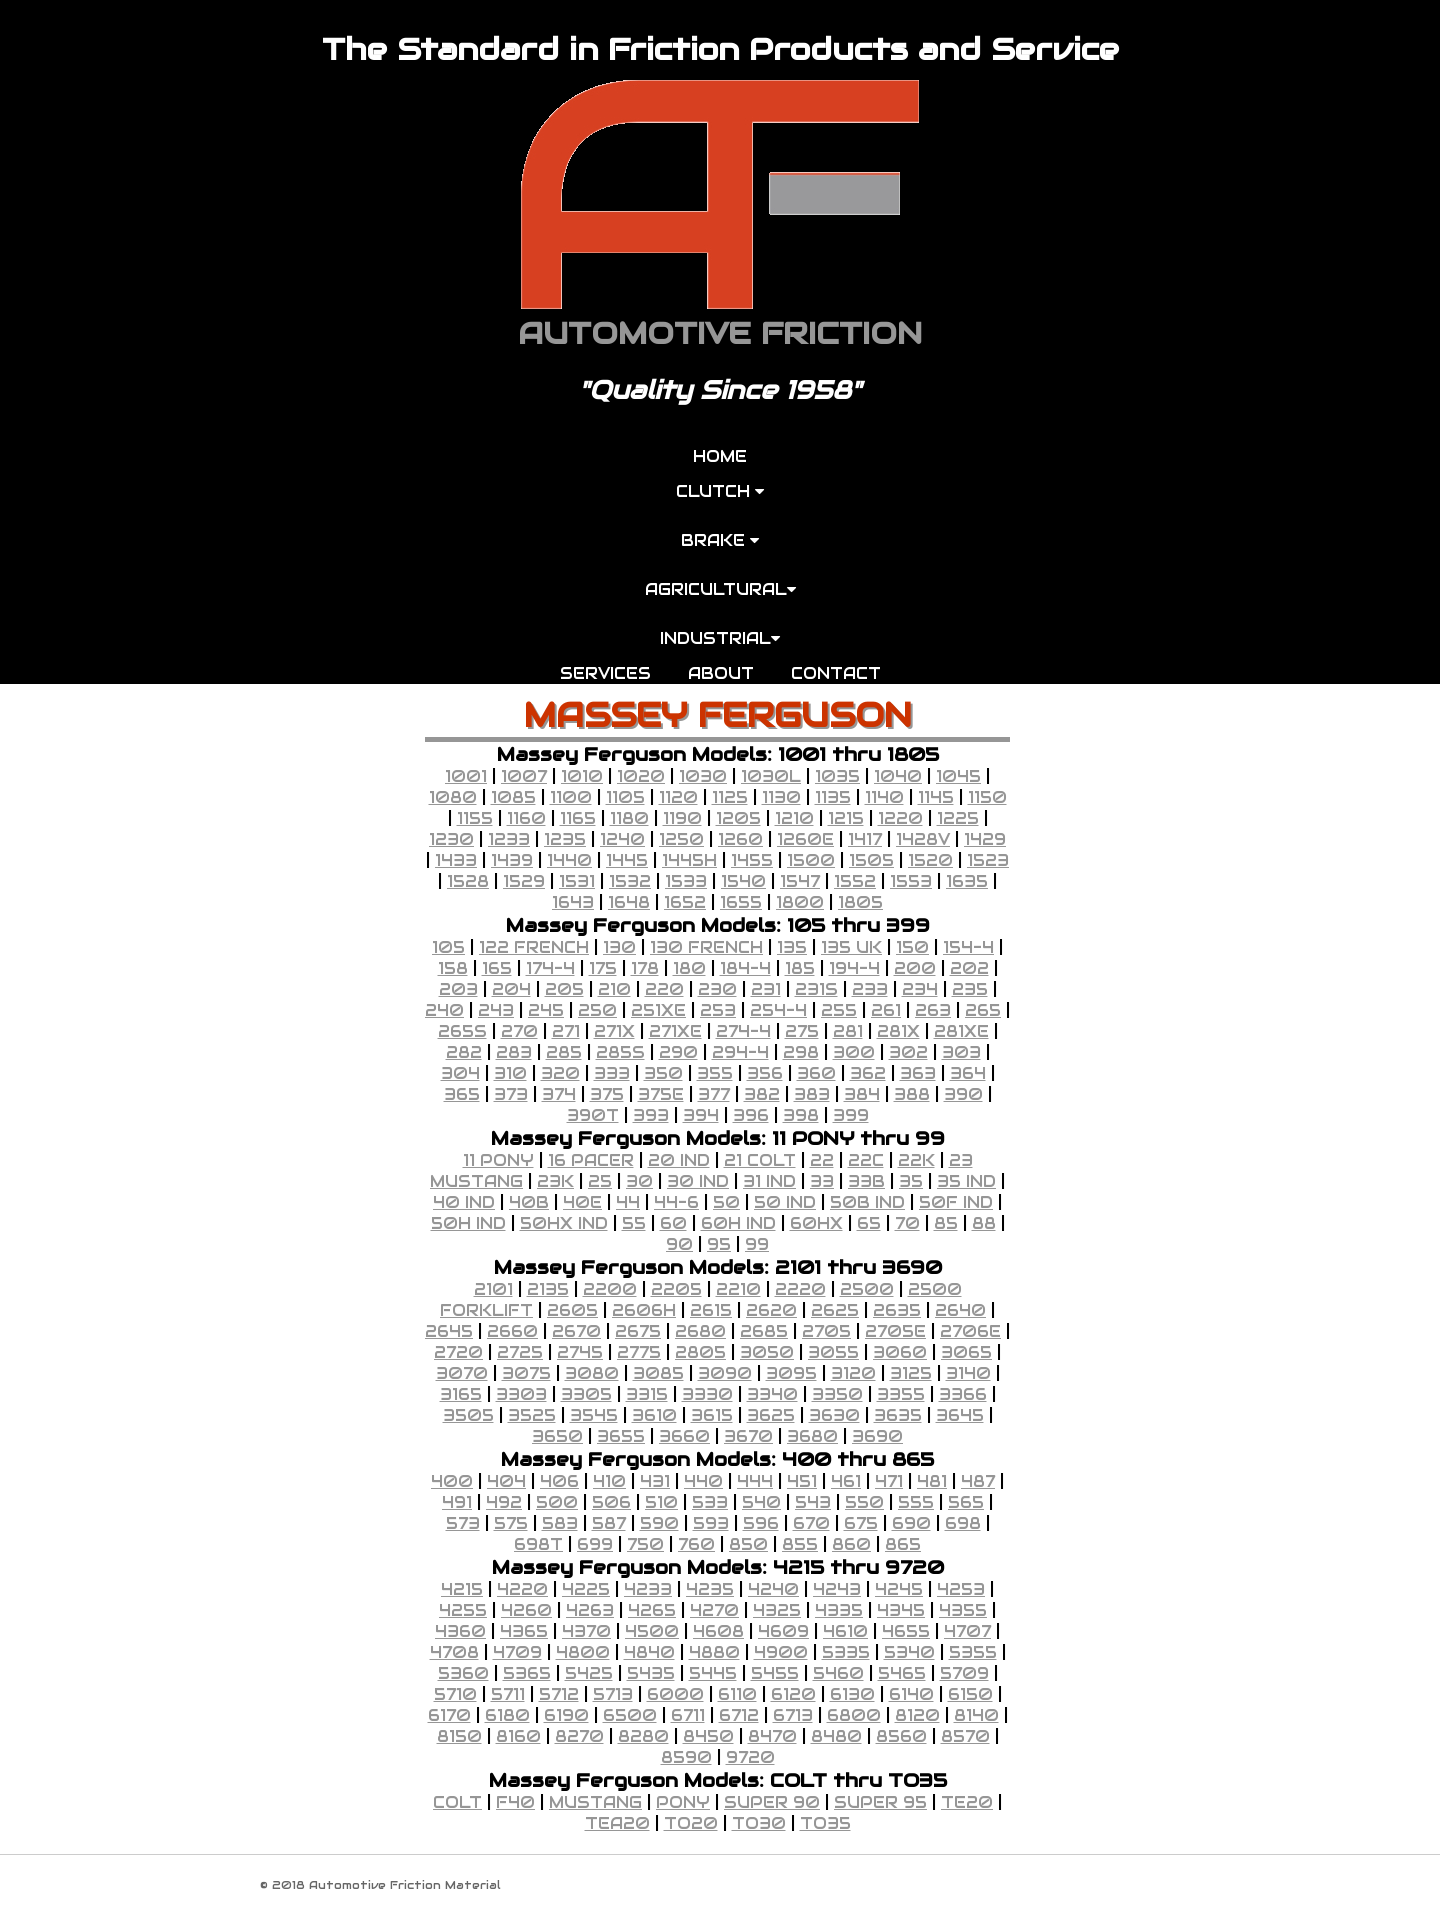 The image size is (1440, 1916). Describe the element at coordinates (703, 1481) in the screenshot. I see `440` at that location.